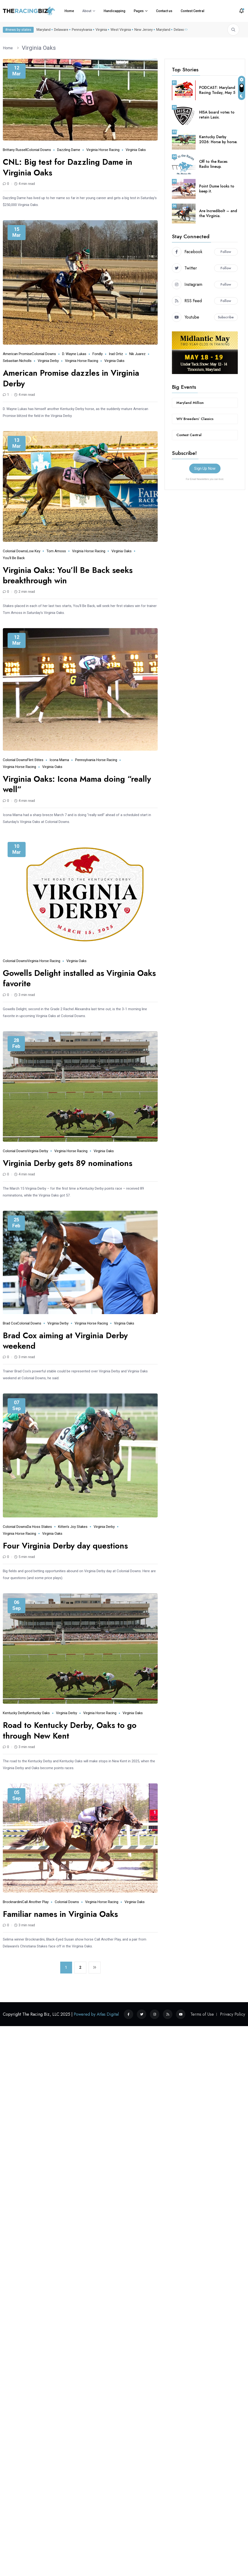  I want to click on Four Virginia Derby day questions, so click(65, 1546).